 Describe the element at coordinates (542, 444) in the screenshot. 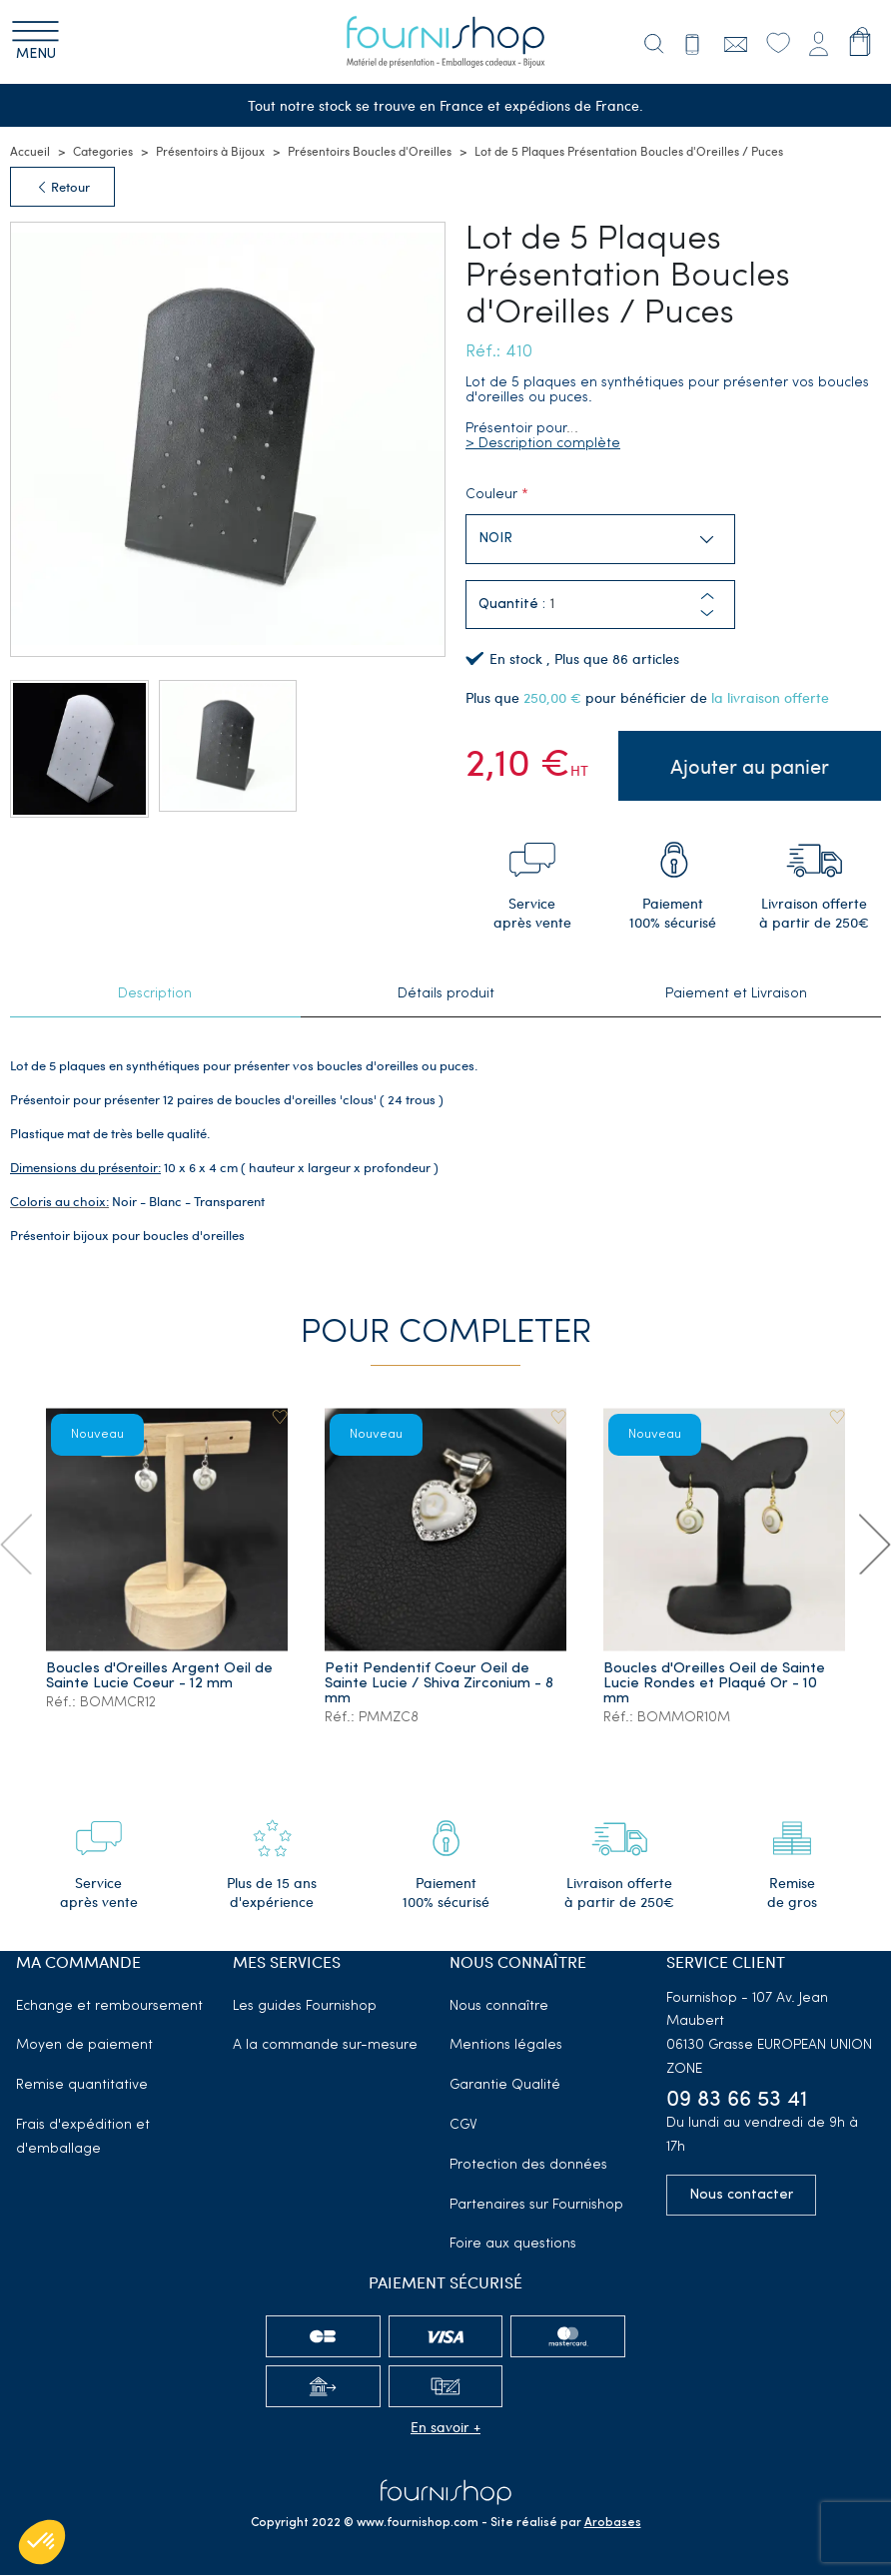

I see `> Description complète` at that location.